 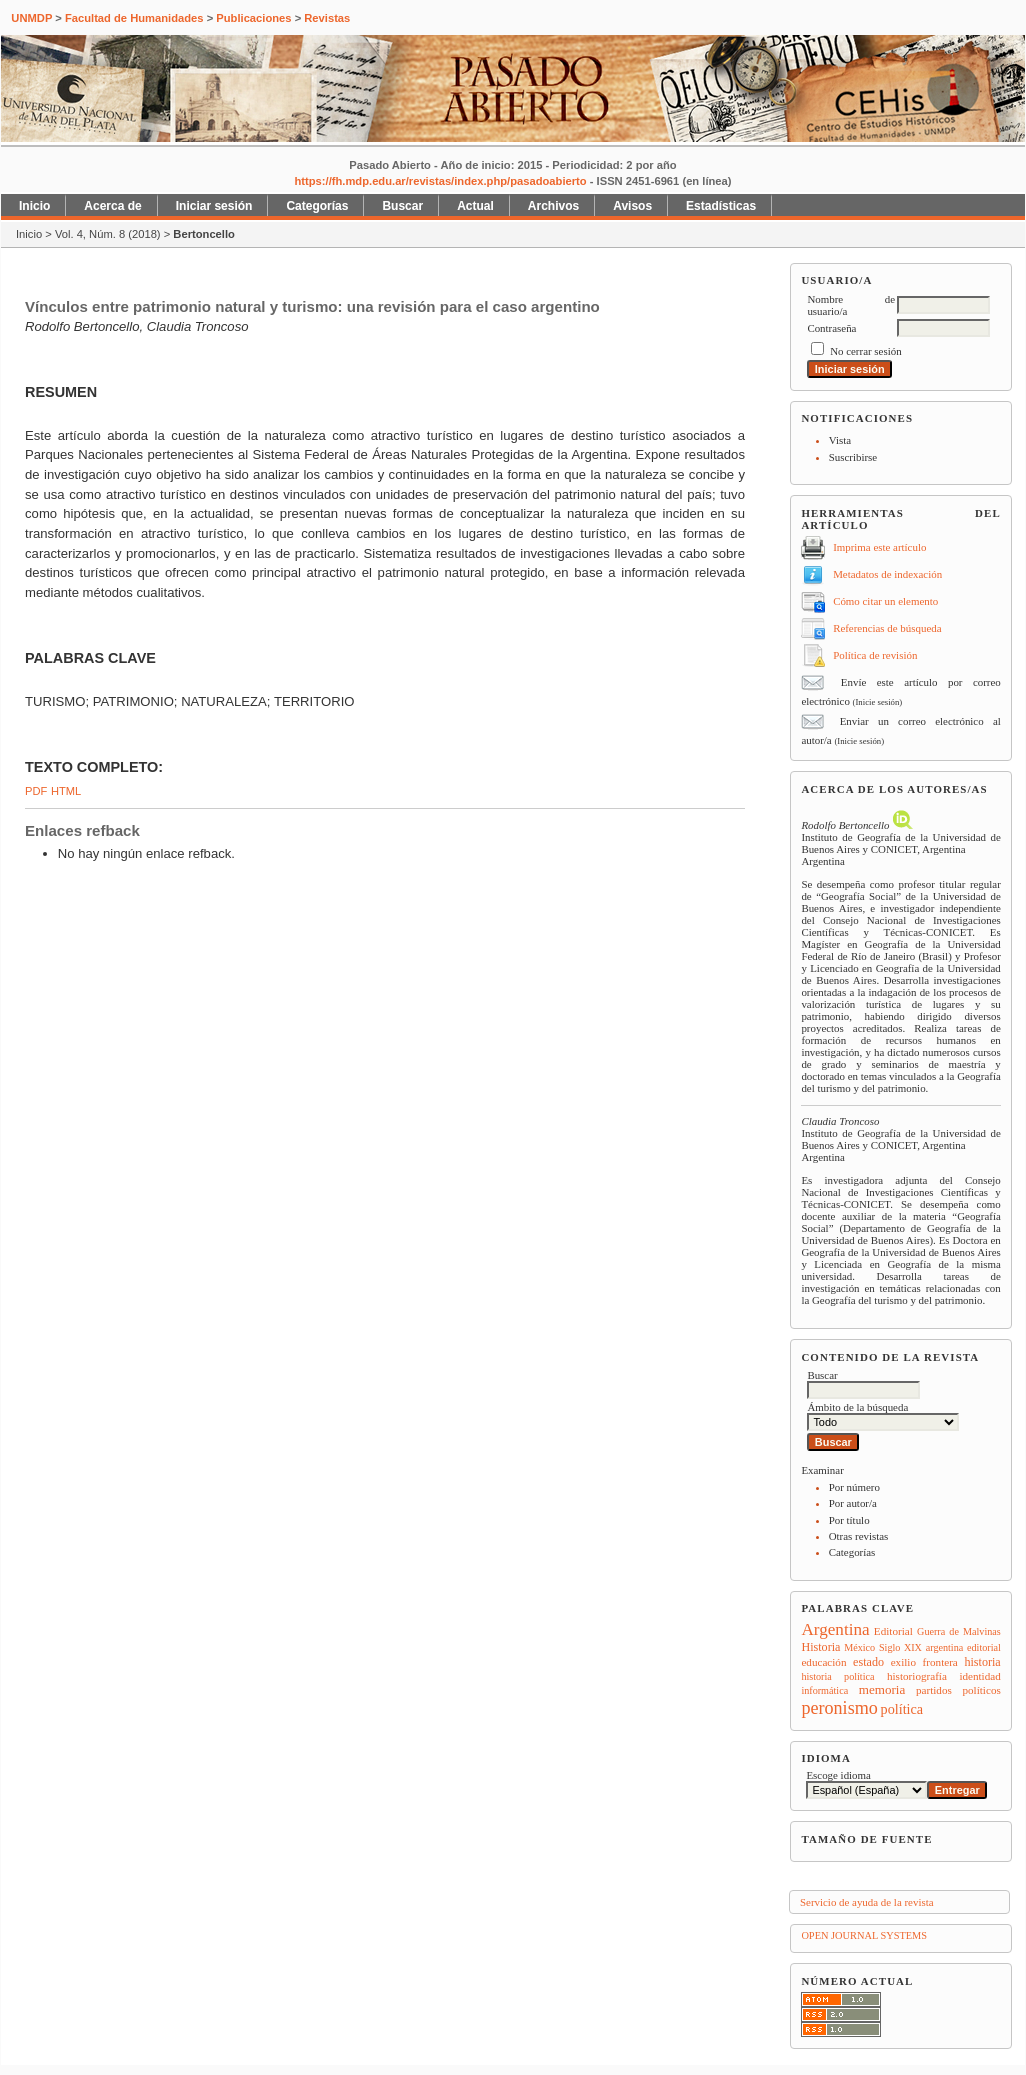 What do you see at coordinates (854, 1487) in the screenshot?
I see `Por número` at bounding box center [854, 1487].